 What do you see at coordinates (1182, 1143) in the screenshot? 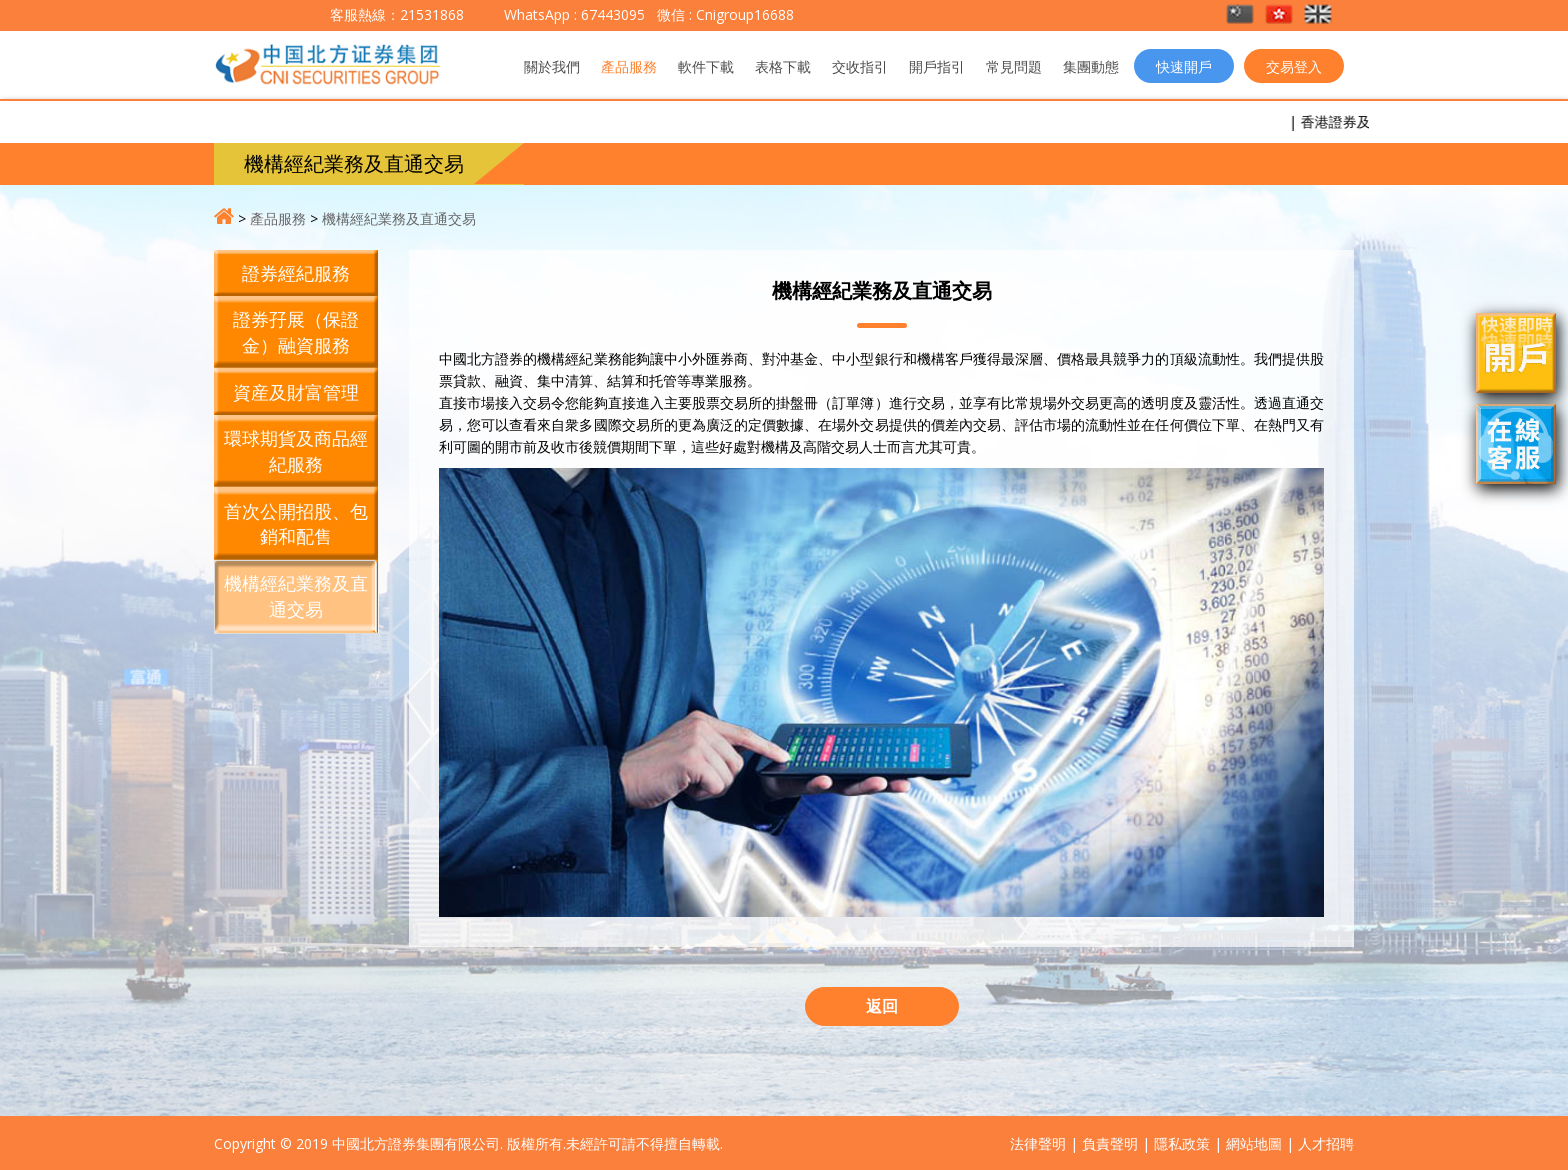
I see `隱私政策` at bounding box center [1182, 1143].